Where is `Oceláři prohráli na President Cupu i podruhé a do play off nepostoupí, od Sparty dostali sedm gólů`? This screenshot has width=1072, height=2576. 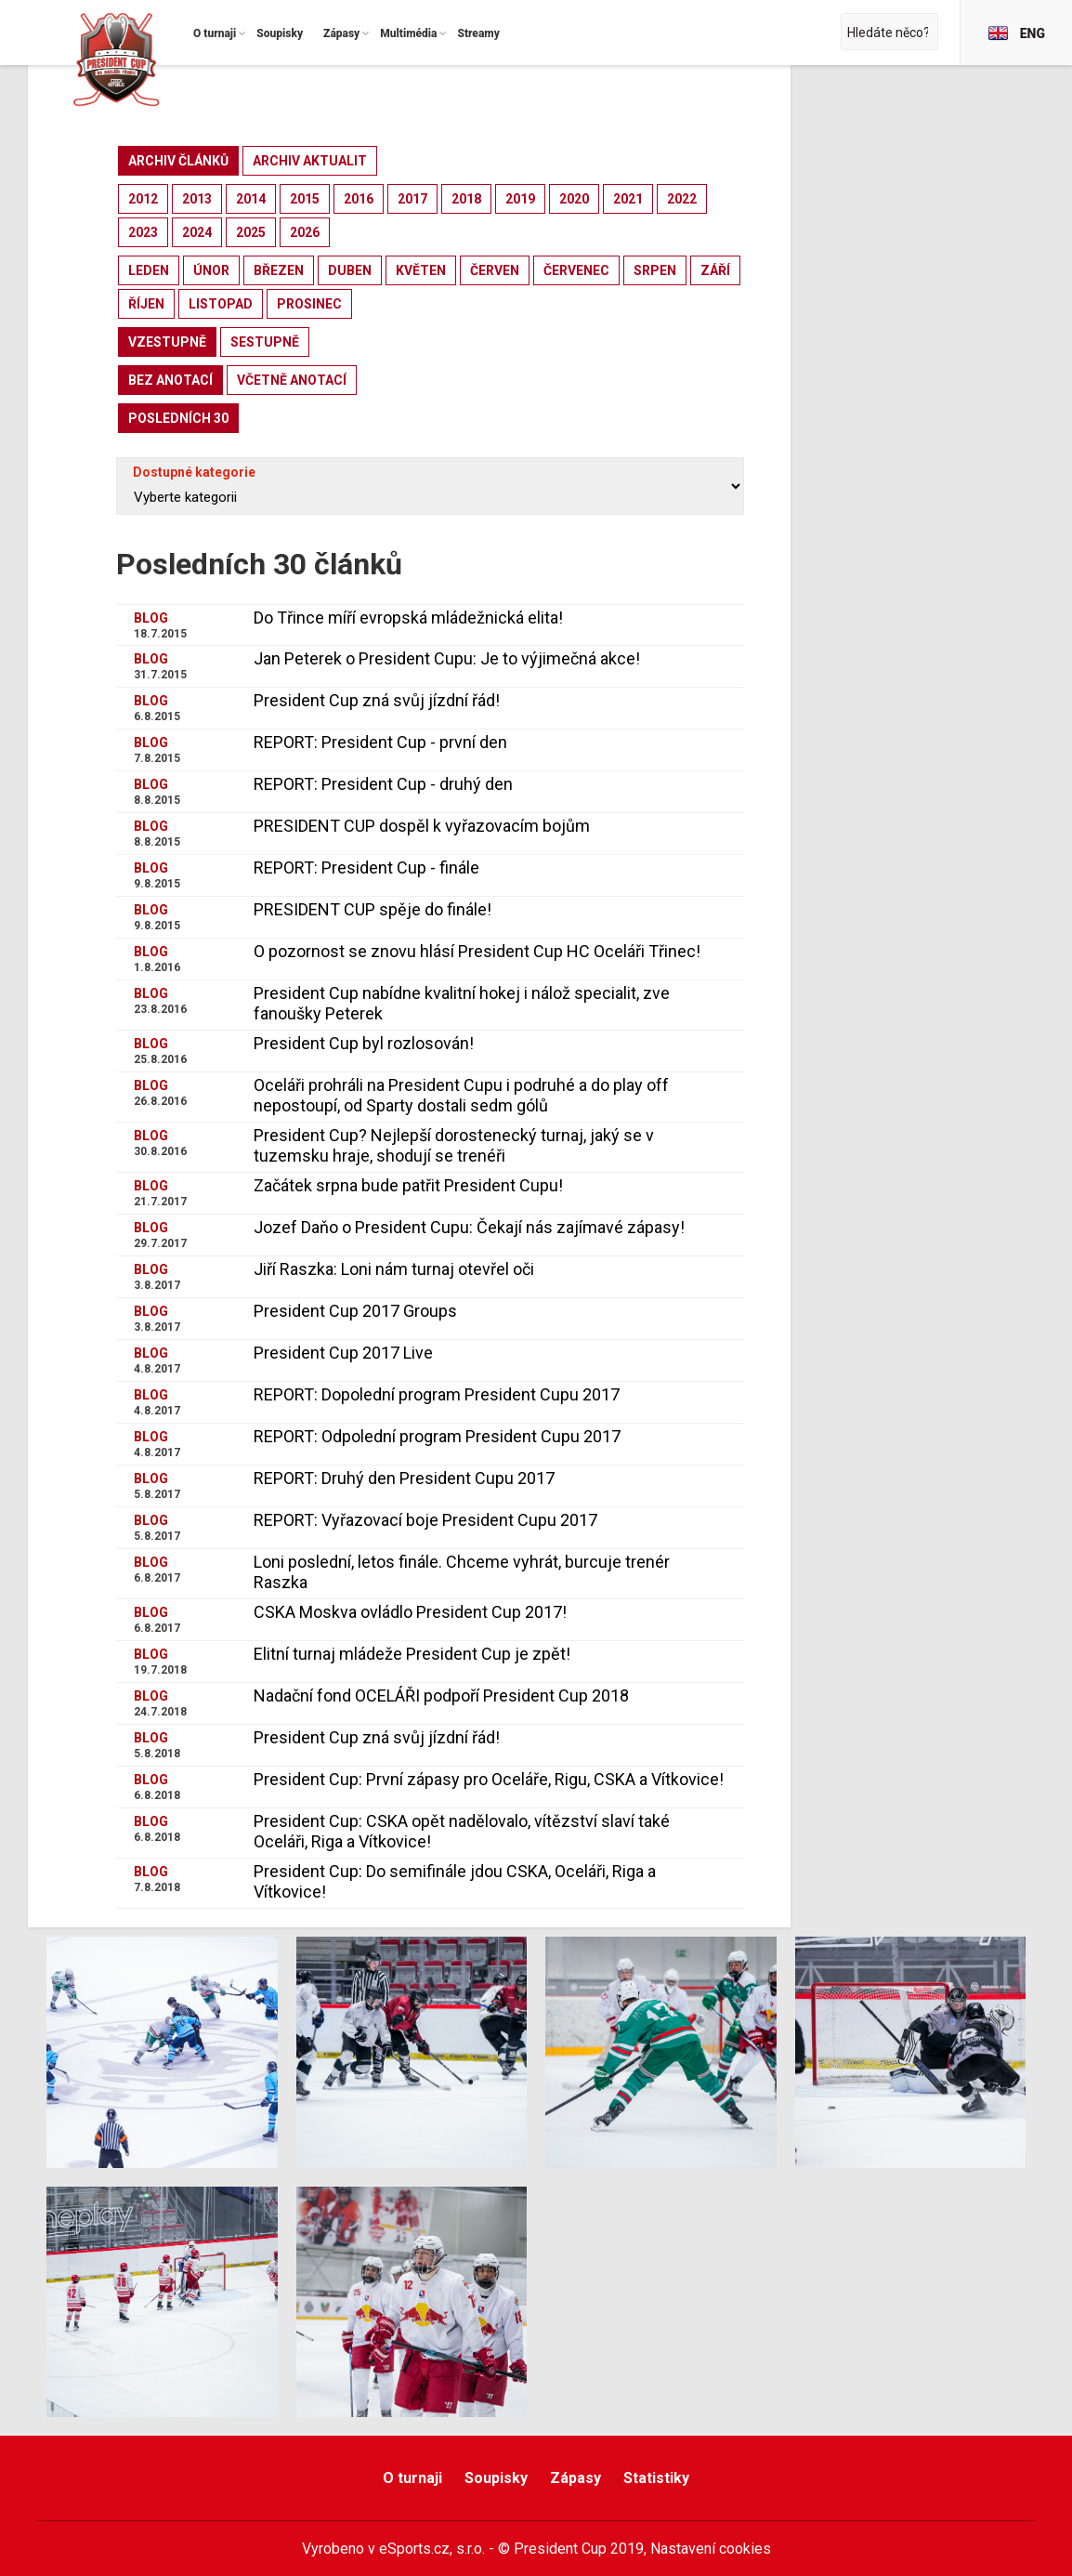
Oceláři prohráli na President Cupu i podruhé a do play off nepostoupí, od Sparty dostali sedm gólů is located at coordinates (461, 1095).